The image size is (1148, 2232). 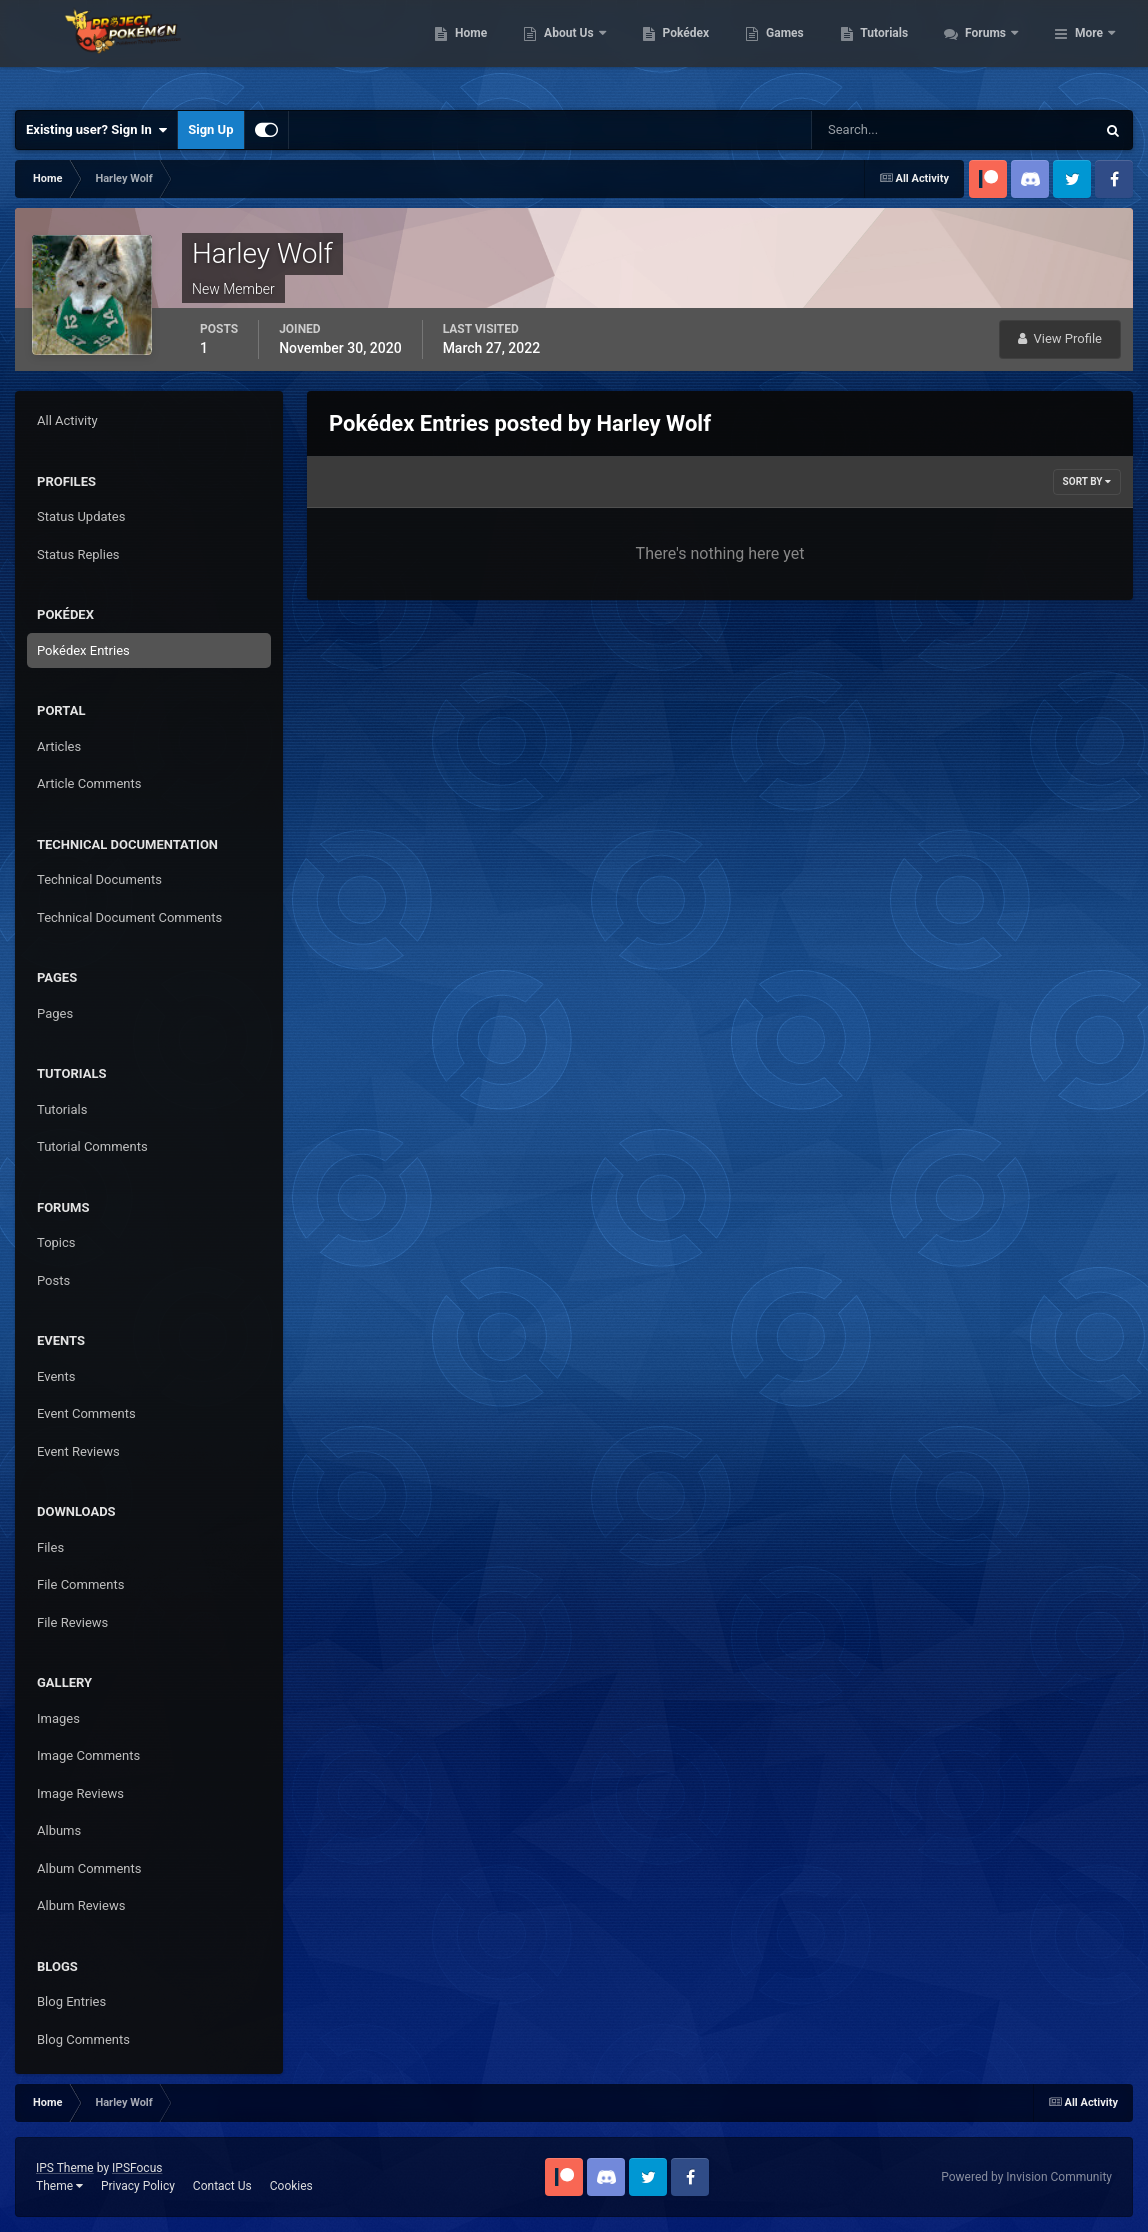 What do you see at coordinates (83, 650) in the screenshot?
I see `Pokédex Entries` at bounding box center [83, 650].